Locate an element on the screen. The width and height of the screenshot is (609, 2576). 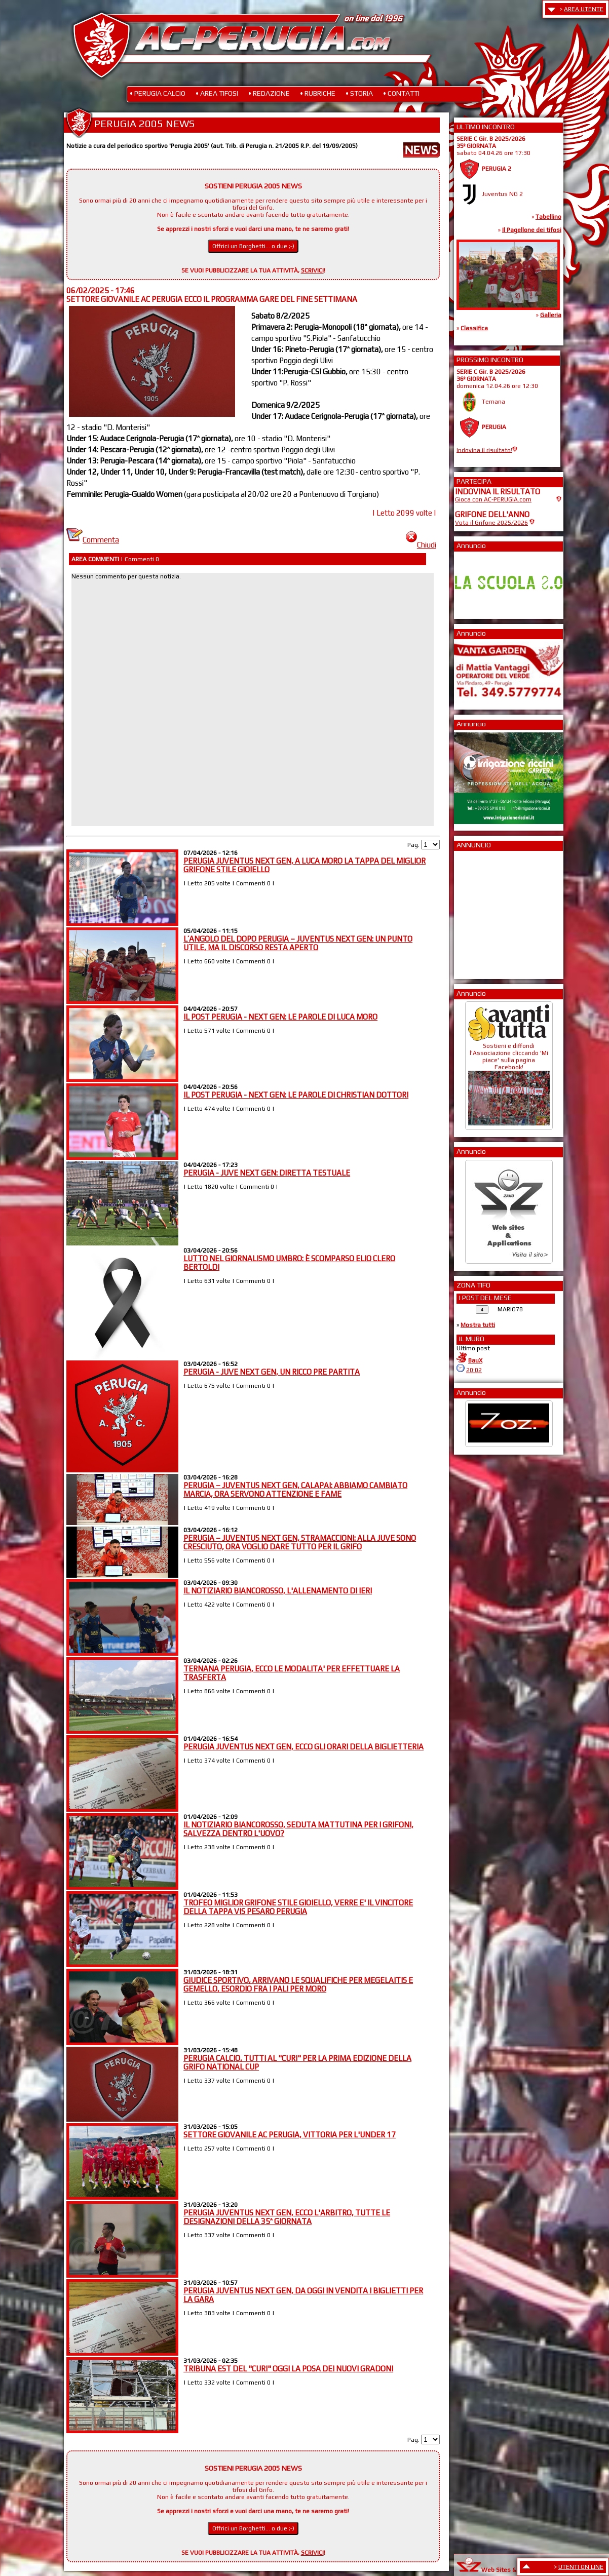
SCRIVICI is located at coordinates (312, 270).